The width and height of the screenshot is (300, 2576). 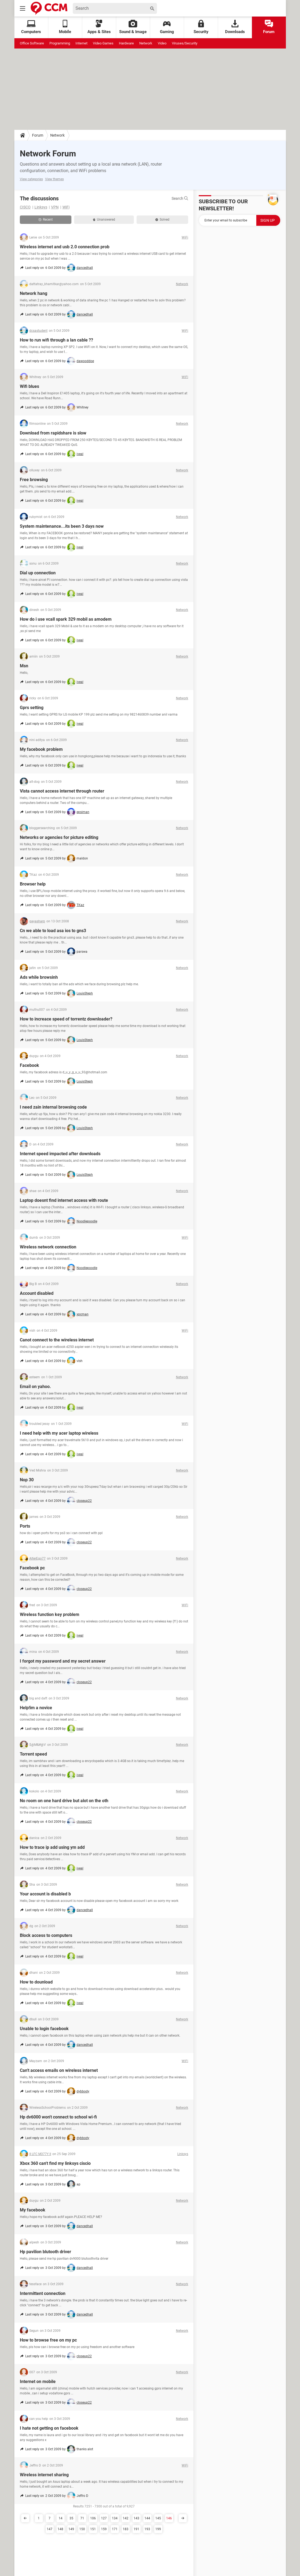 What do you see at coordinates (48, 2340) in the screenshot?
I see `How to browse free on my pc` at bounding box center [48, 2340].